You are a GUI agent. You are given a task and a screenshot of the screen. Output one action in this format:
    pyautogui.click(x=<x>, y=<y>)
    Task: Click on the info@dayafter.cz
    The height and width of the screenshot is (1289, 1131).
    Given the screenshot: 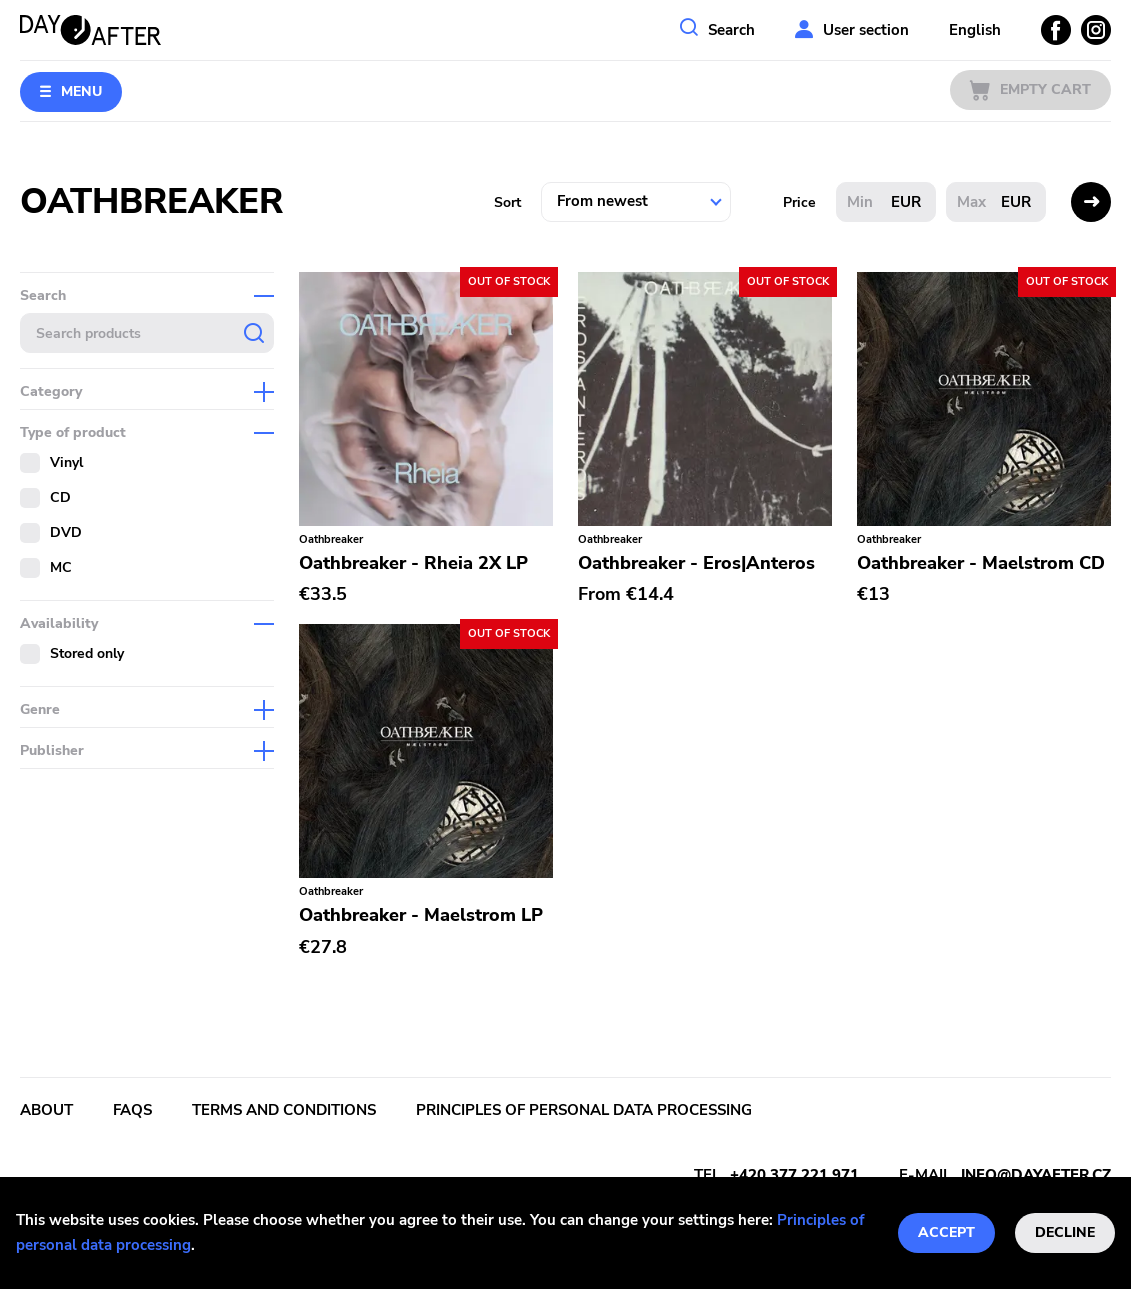 What is the action you would take?
    pyautogui.click(x=1036, y=1175)
    